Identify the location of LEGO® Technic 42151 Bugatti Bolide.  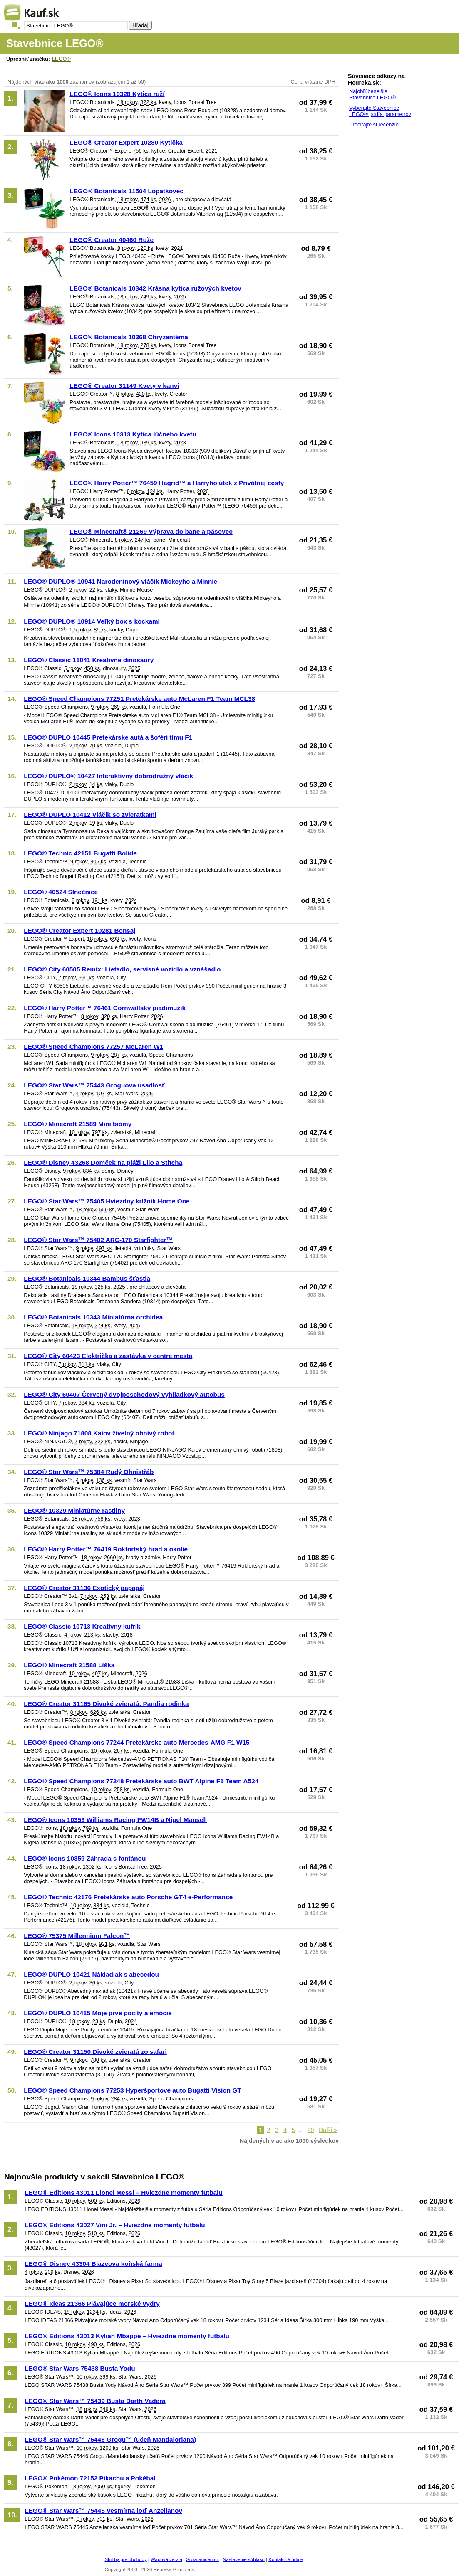
(80, 853).